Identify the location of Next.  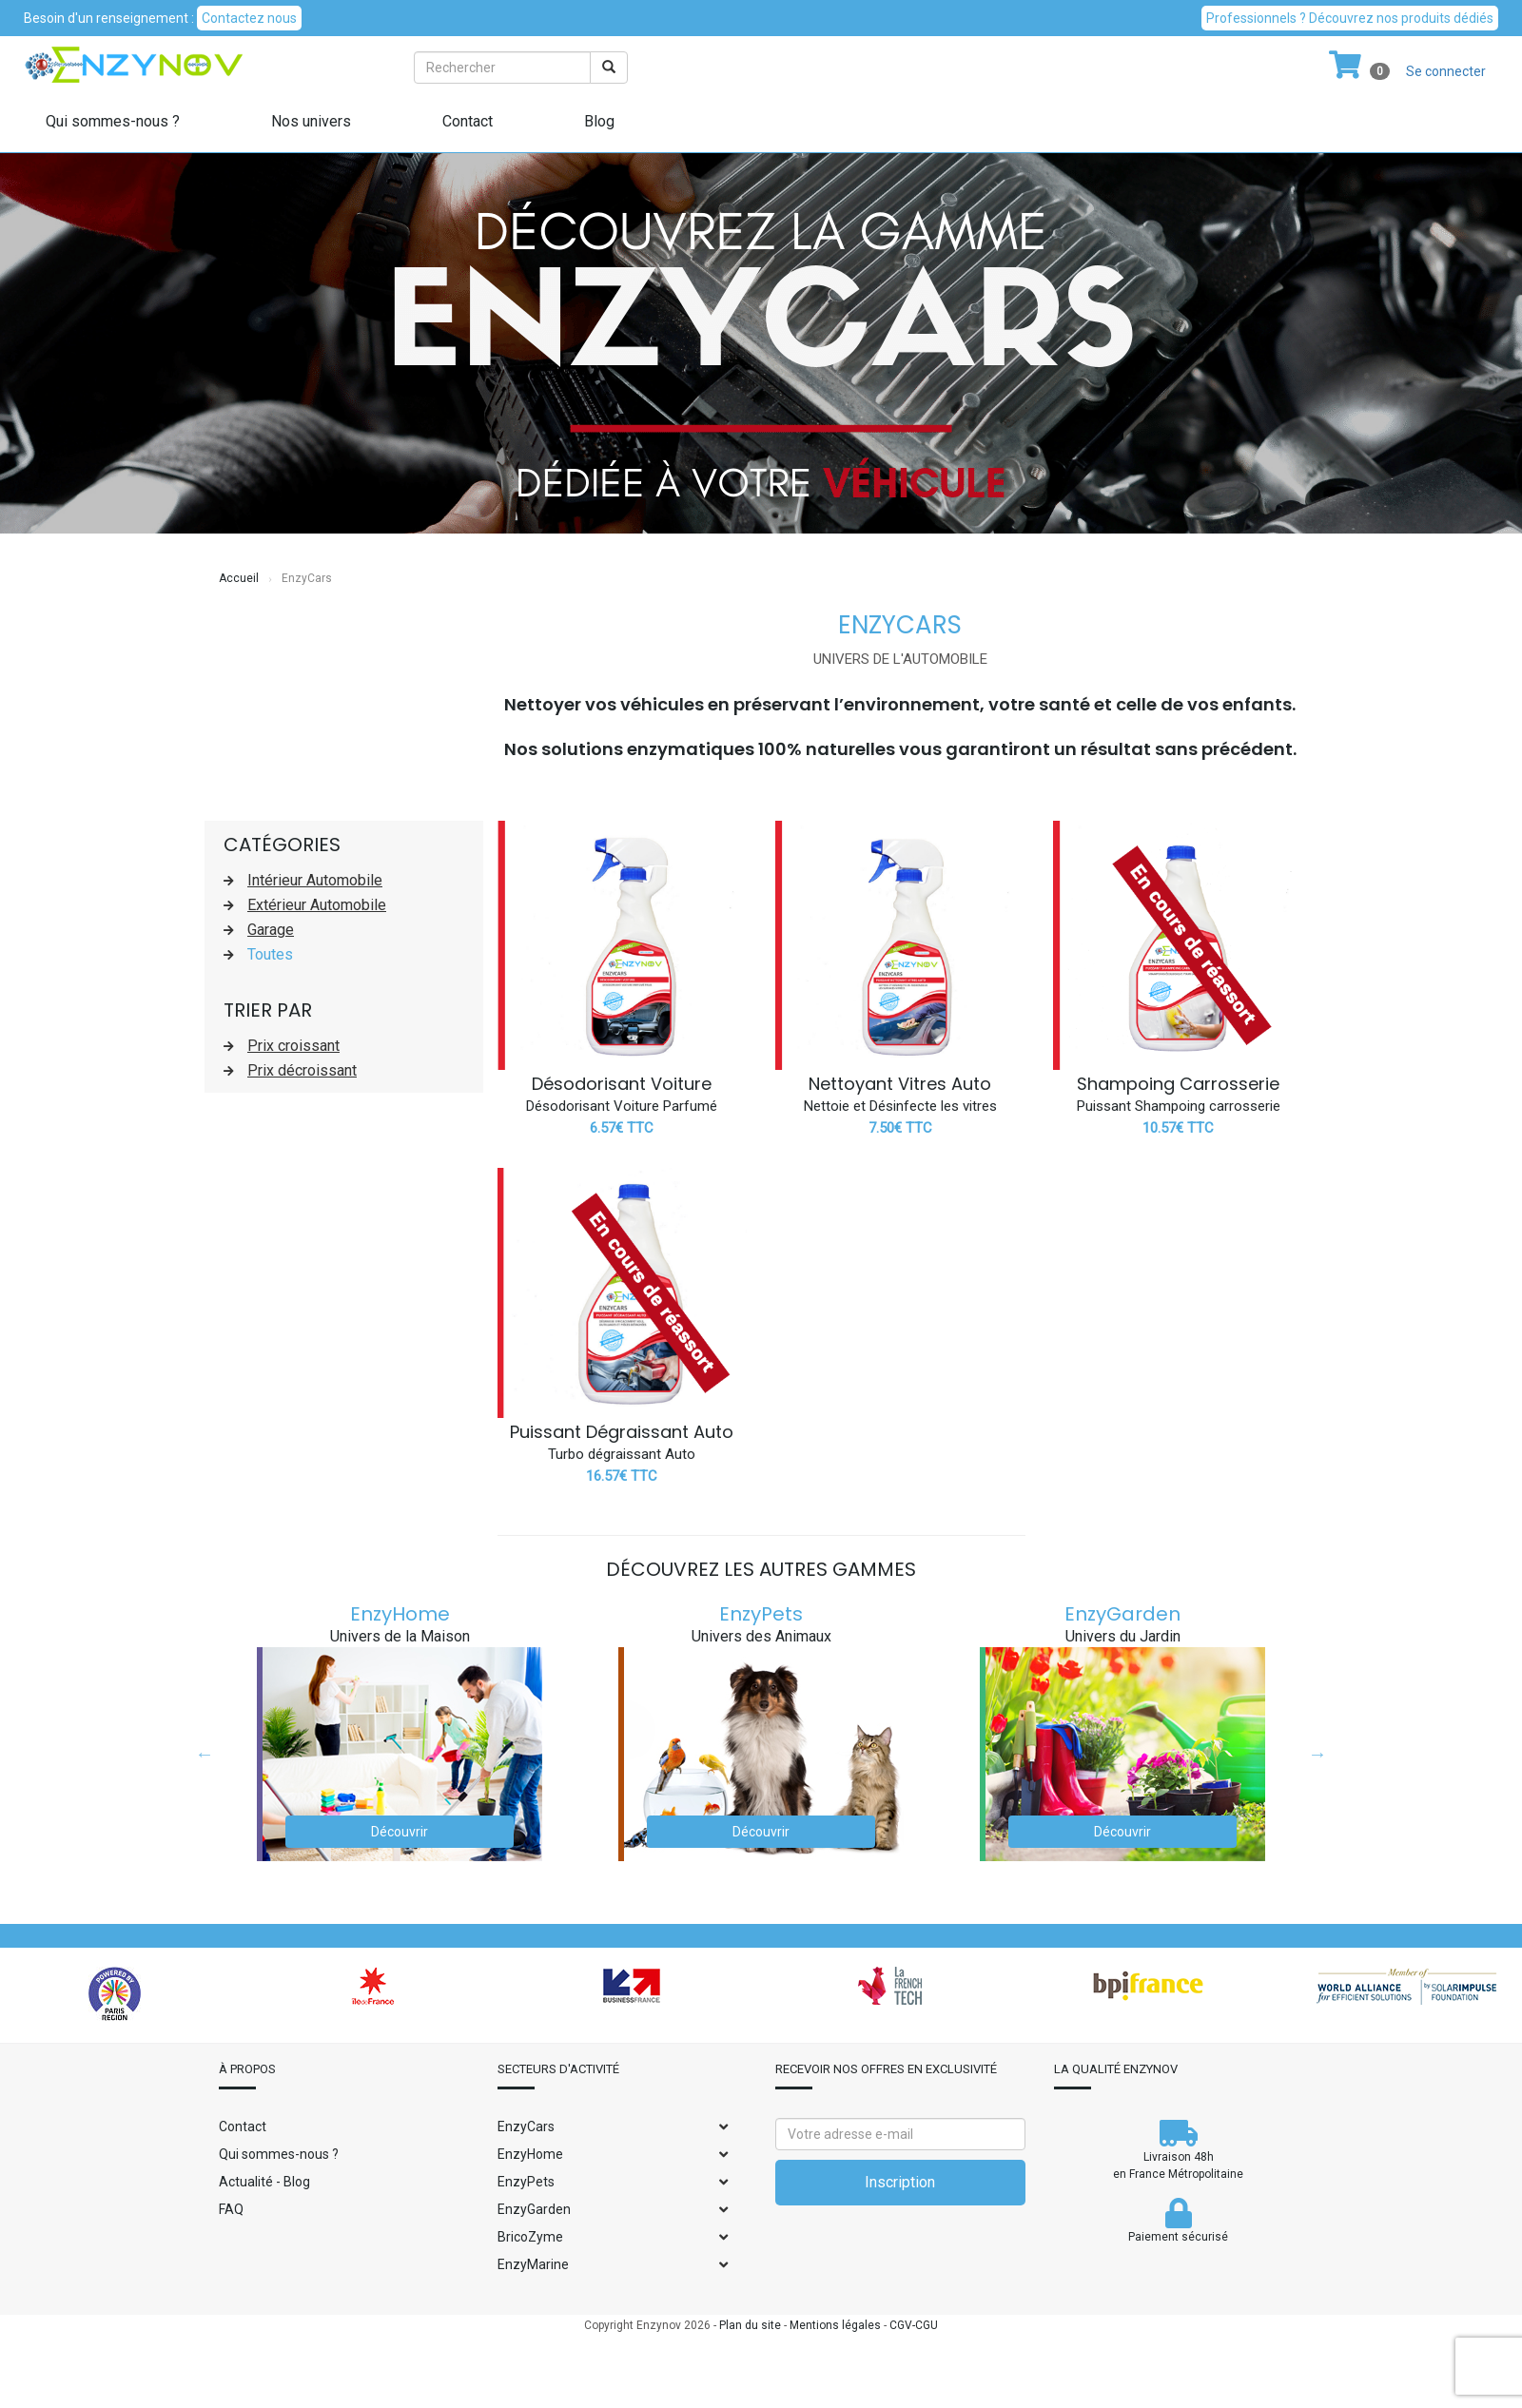
(1317, 1753).